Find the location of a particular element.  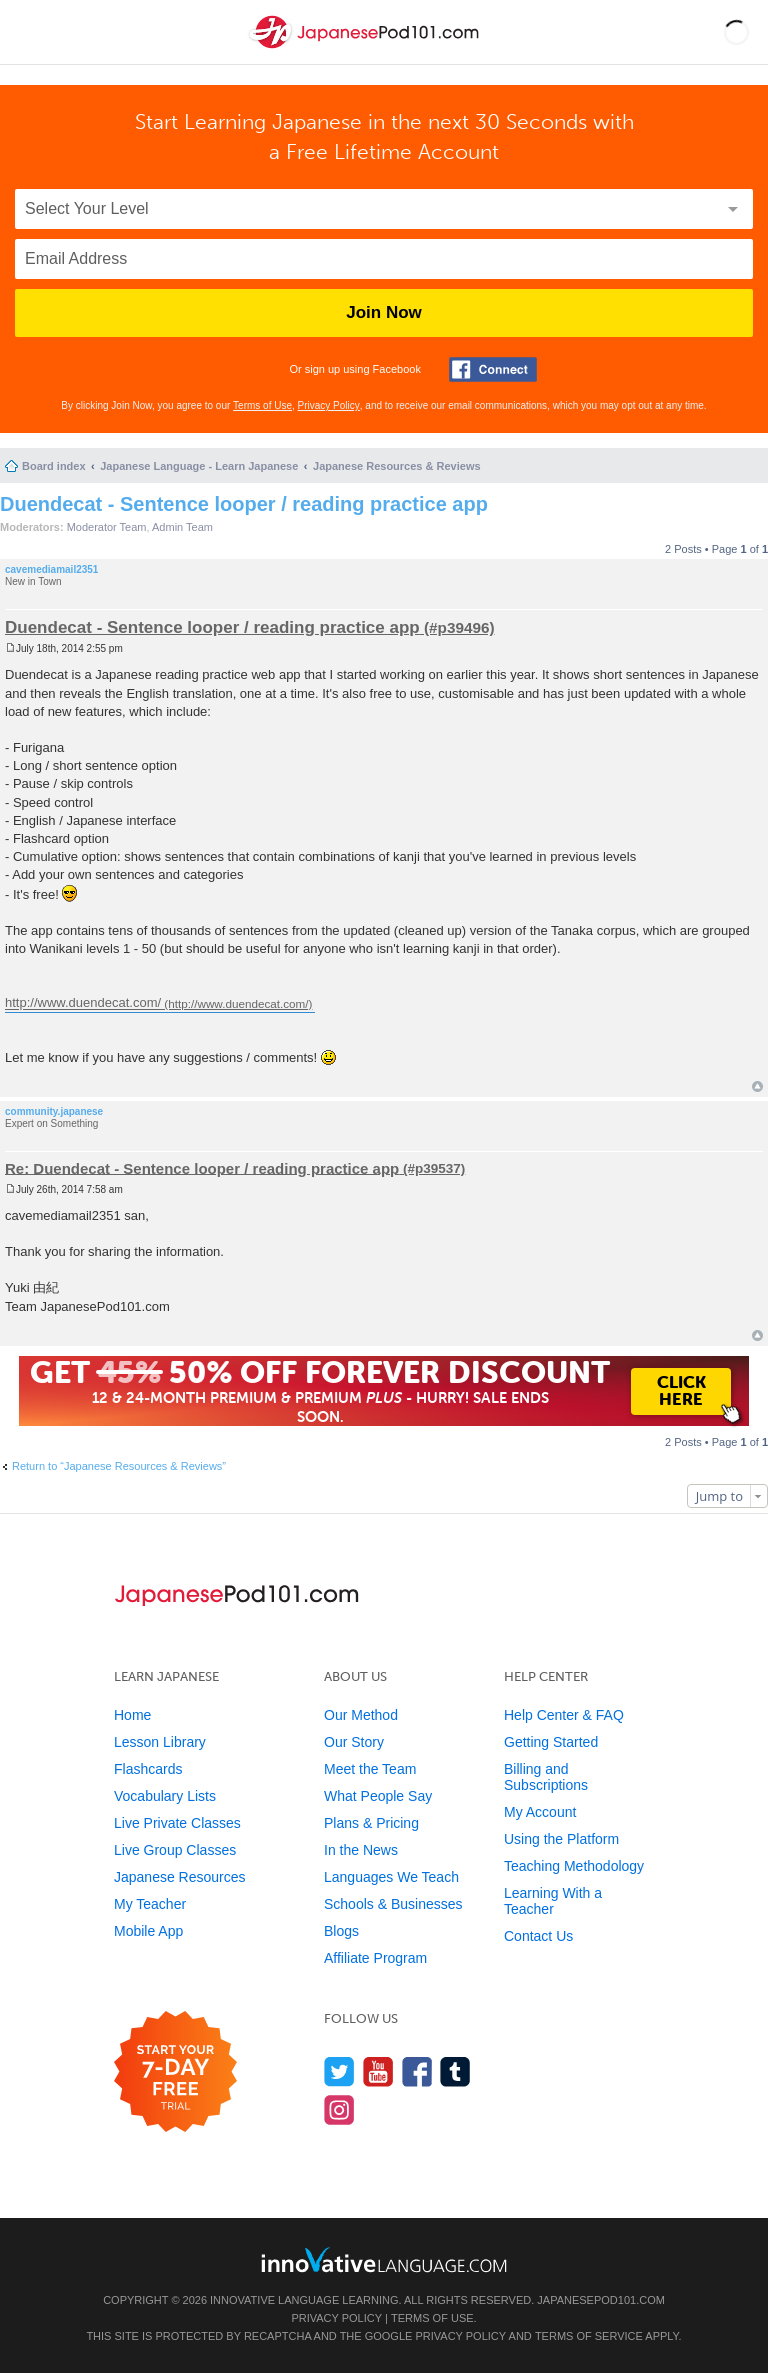

Mobile App is located at coordinates (148, 1931).